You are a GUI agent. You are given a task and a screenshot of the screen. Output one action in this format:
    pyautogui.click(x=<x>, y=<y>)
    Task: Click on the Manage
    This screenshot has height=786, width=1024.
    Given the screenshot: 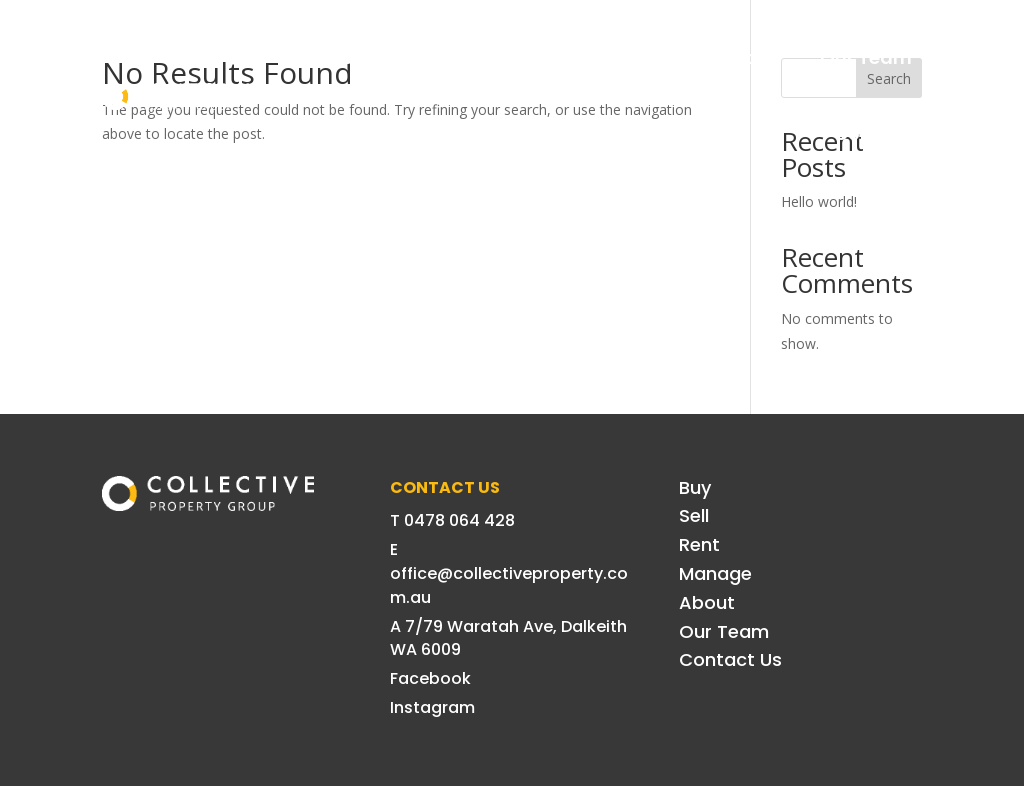 What is the action you would take?
    pyautogui.click(x=614, y=57)
    